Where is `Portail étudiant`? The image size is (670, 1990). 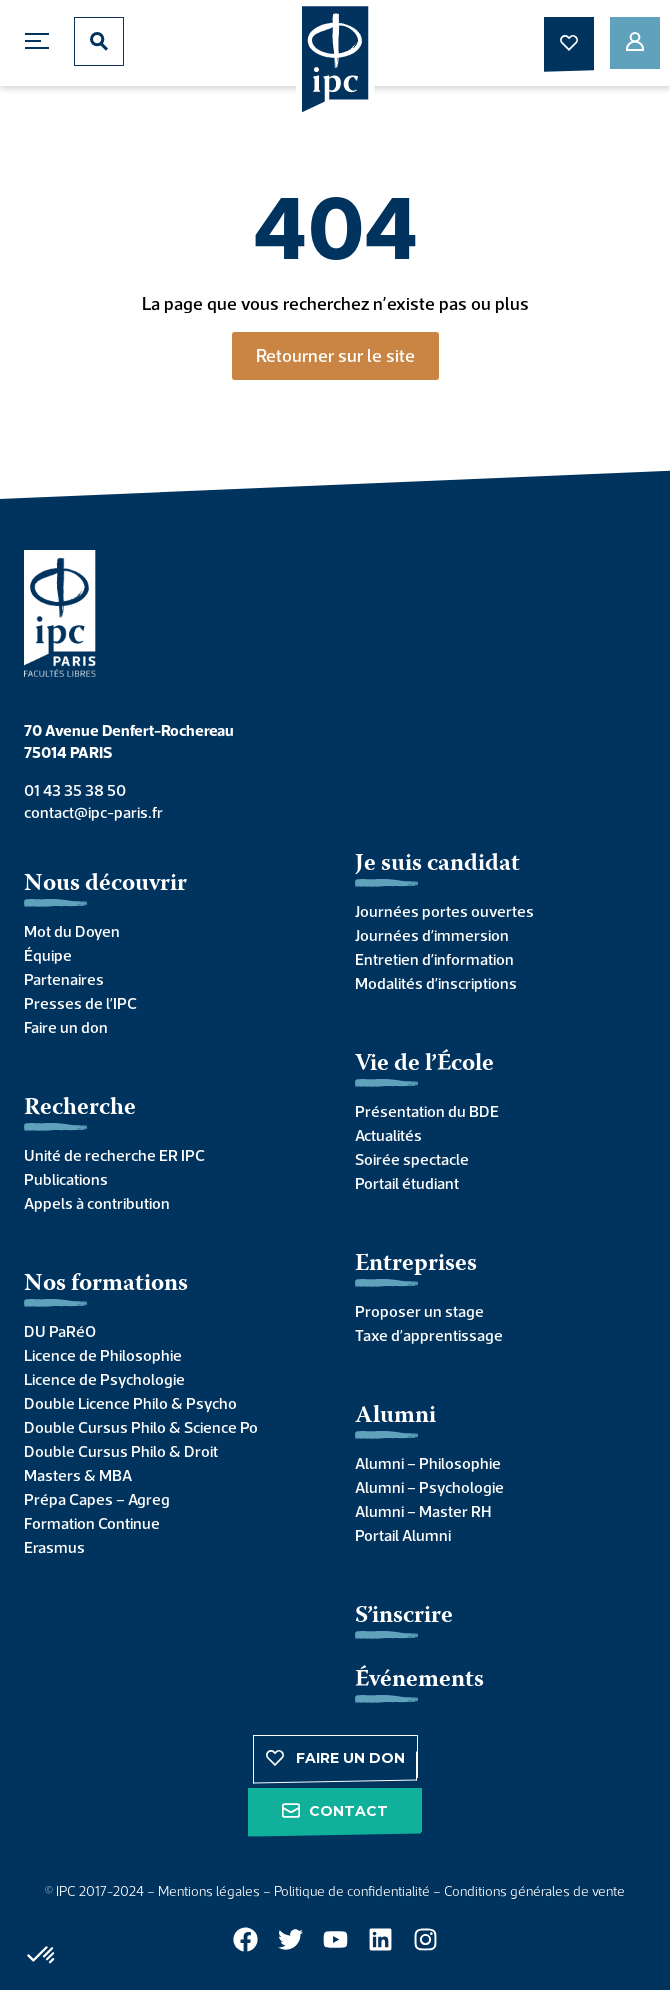
Portail étudiant is located at coordinates (407, 1183).